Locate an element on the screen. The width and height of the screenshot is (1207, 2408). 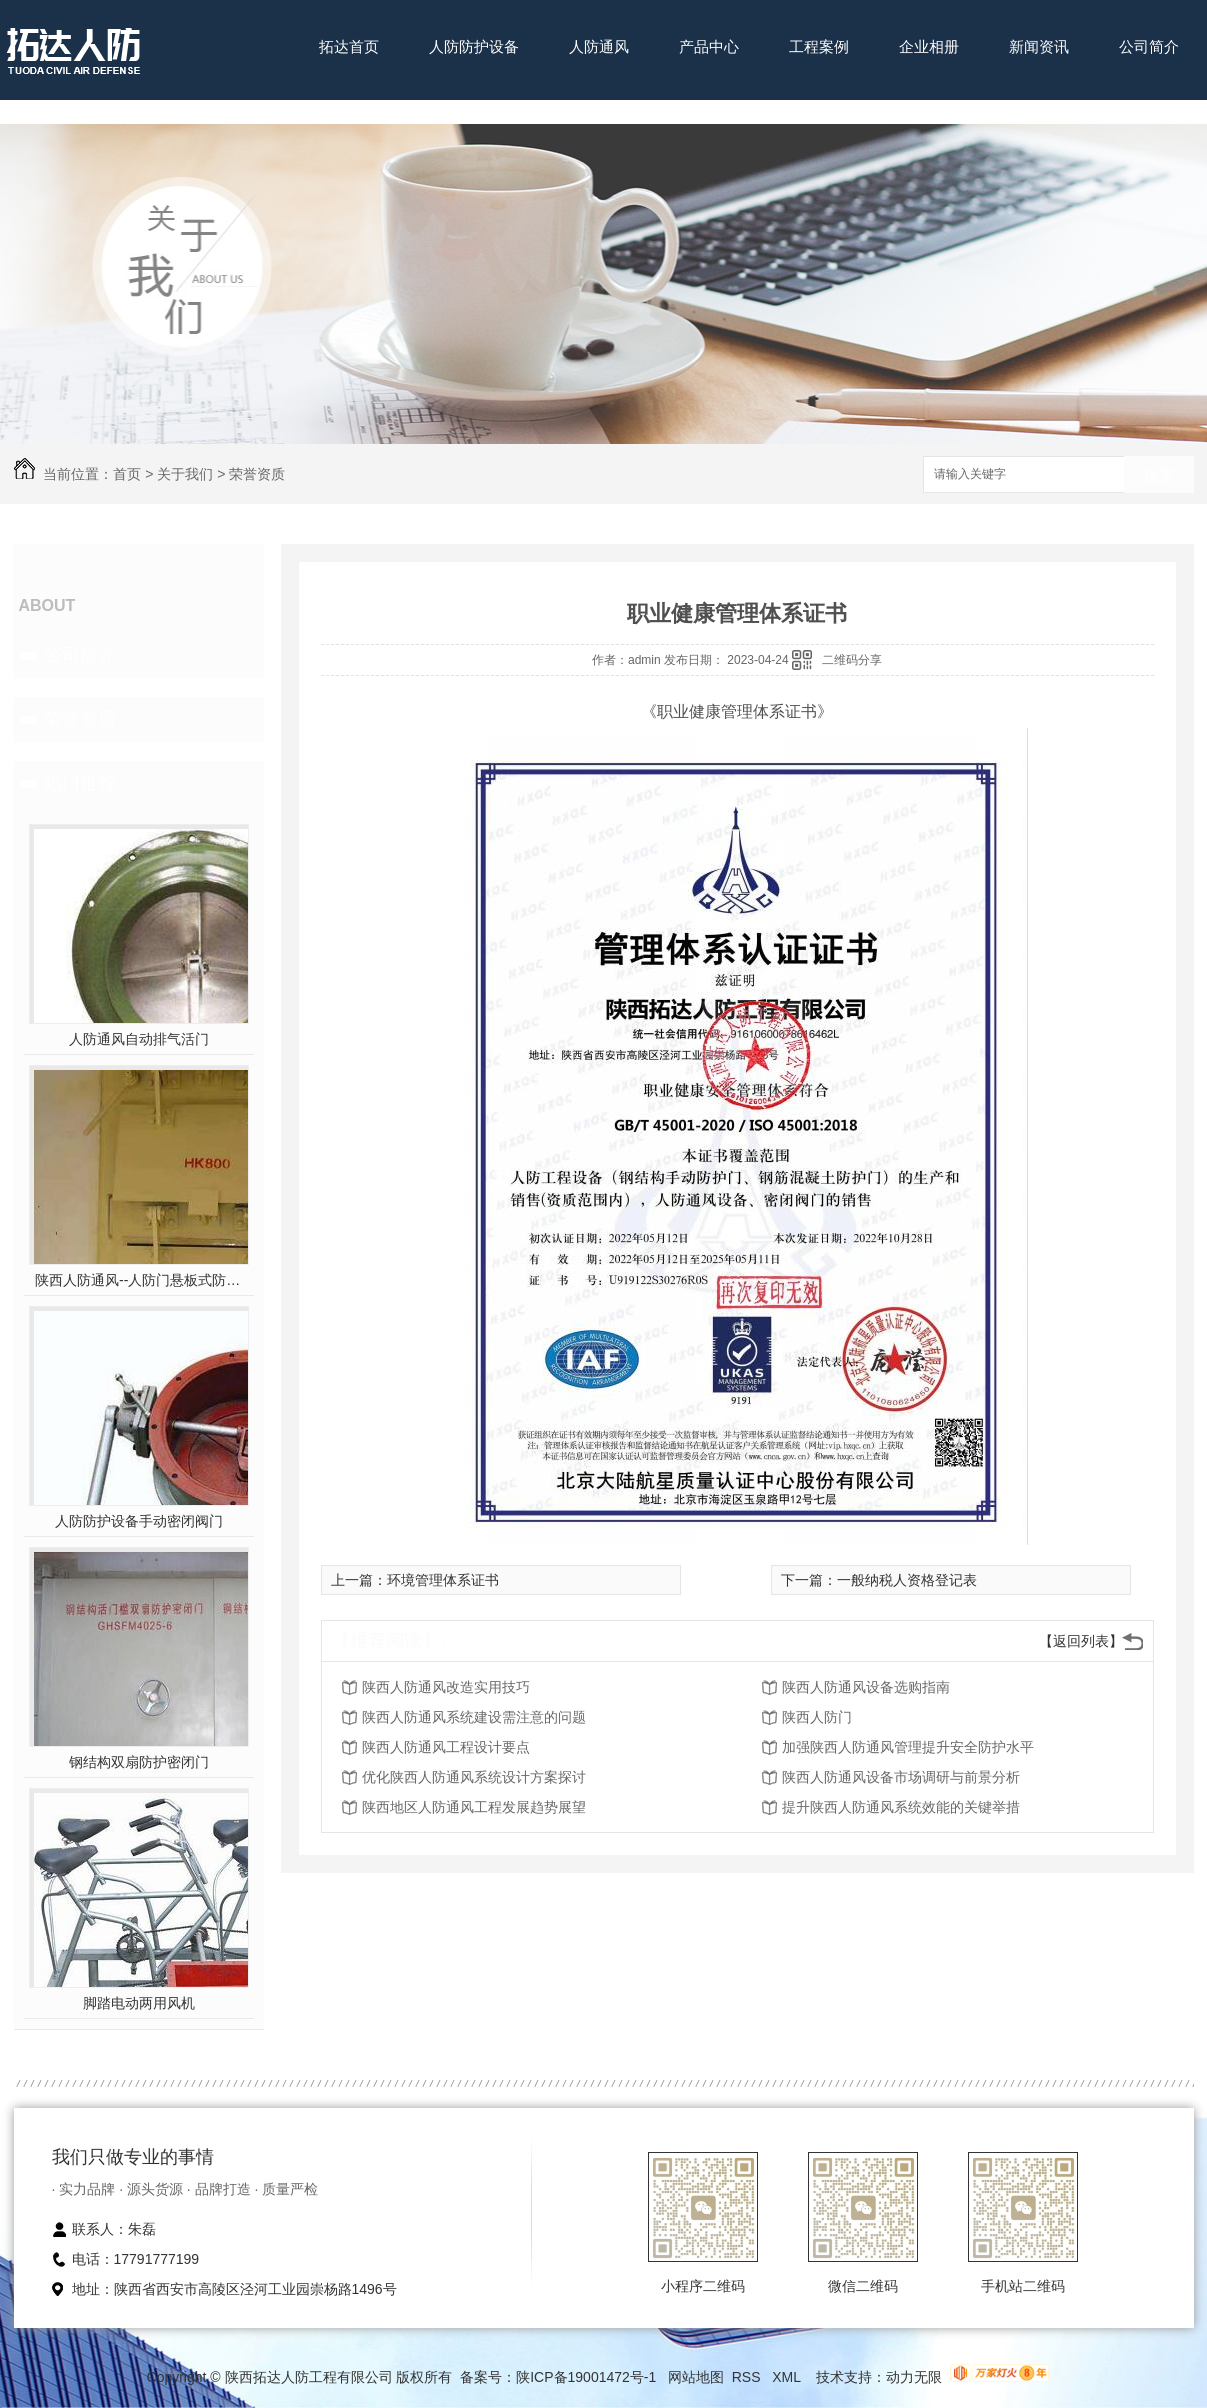
人防通风自动排气活门 is located at coordinates (139, 1039).